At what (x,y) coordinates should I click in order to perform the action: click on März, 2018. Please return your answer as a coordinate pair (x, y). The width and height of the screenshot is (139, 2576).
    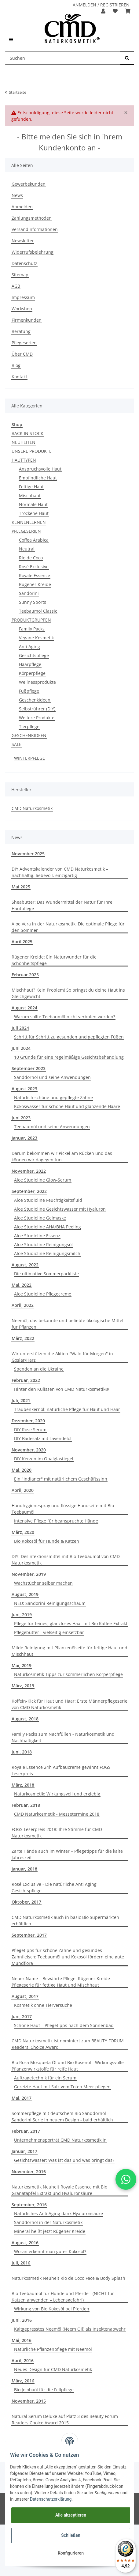
    Looking at the image, I should click on (23, 1785).